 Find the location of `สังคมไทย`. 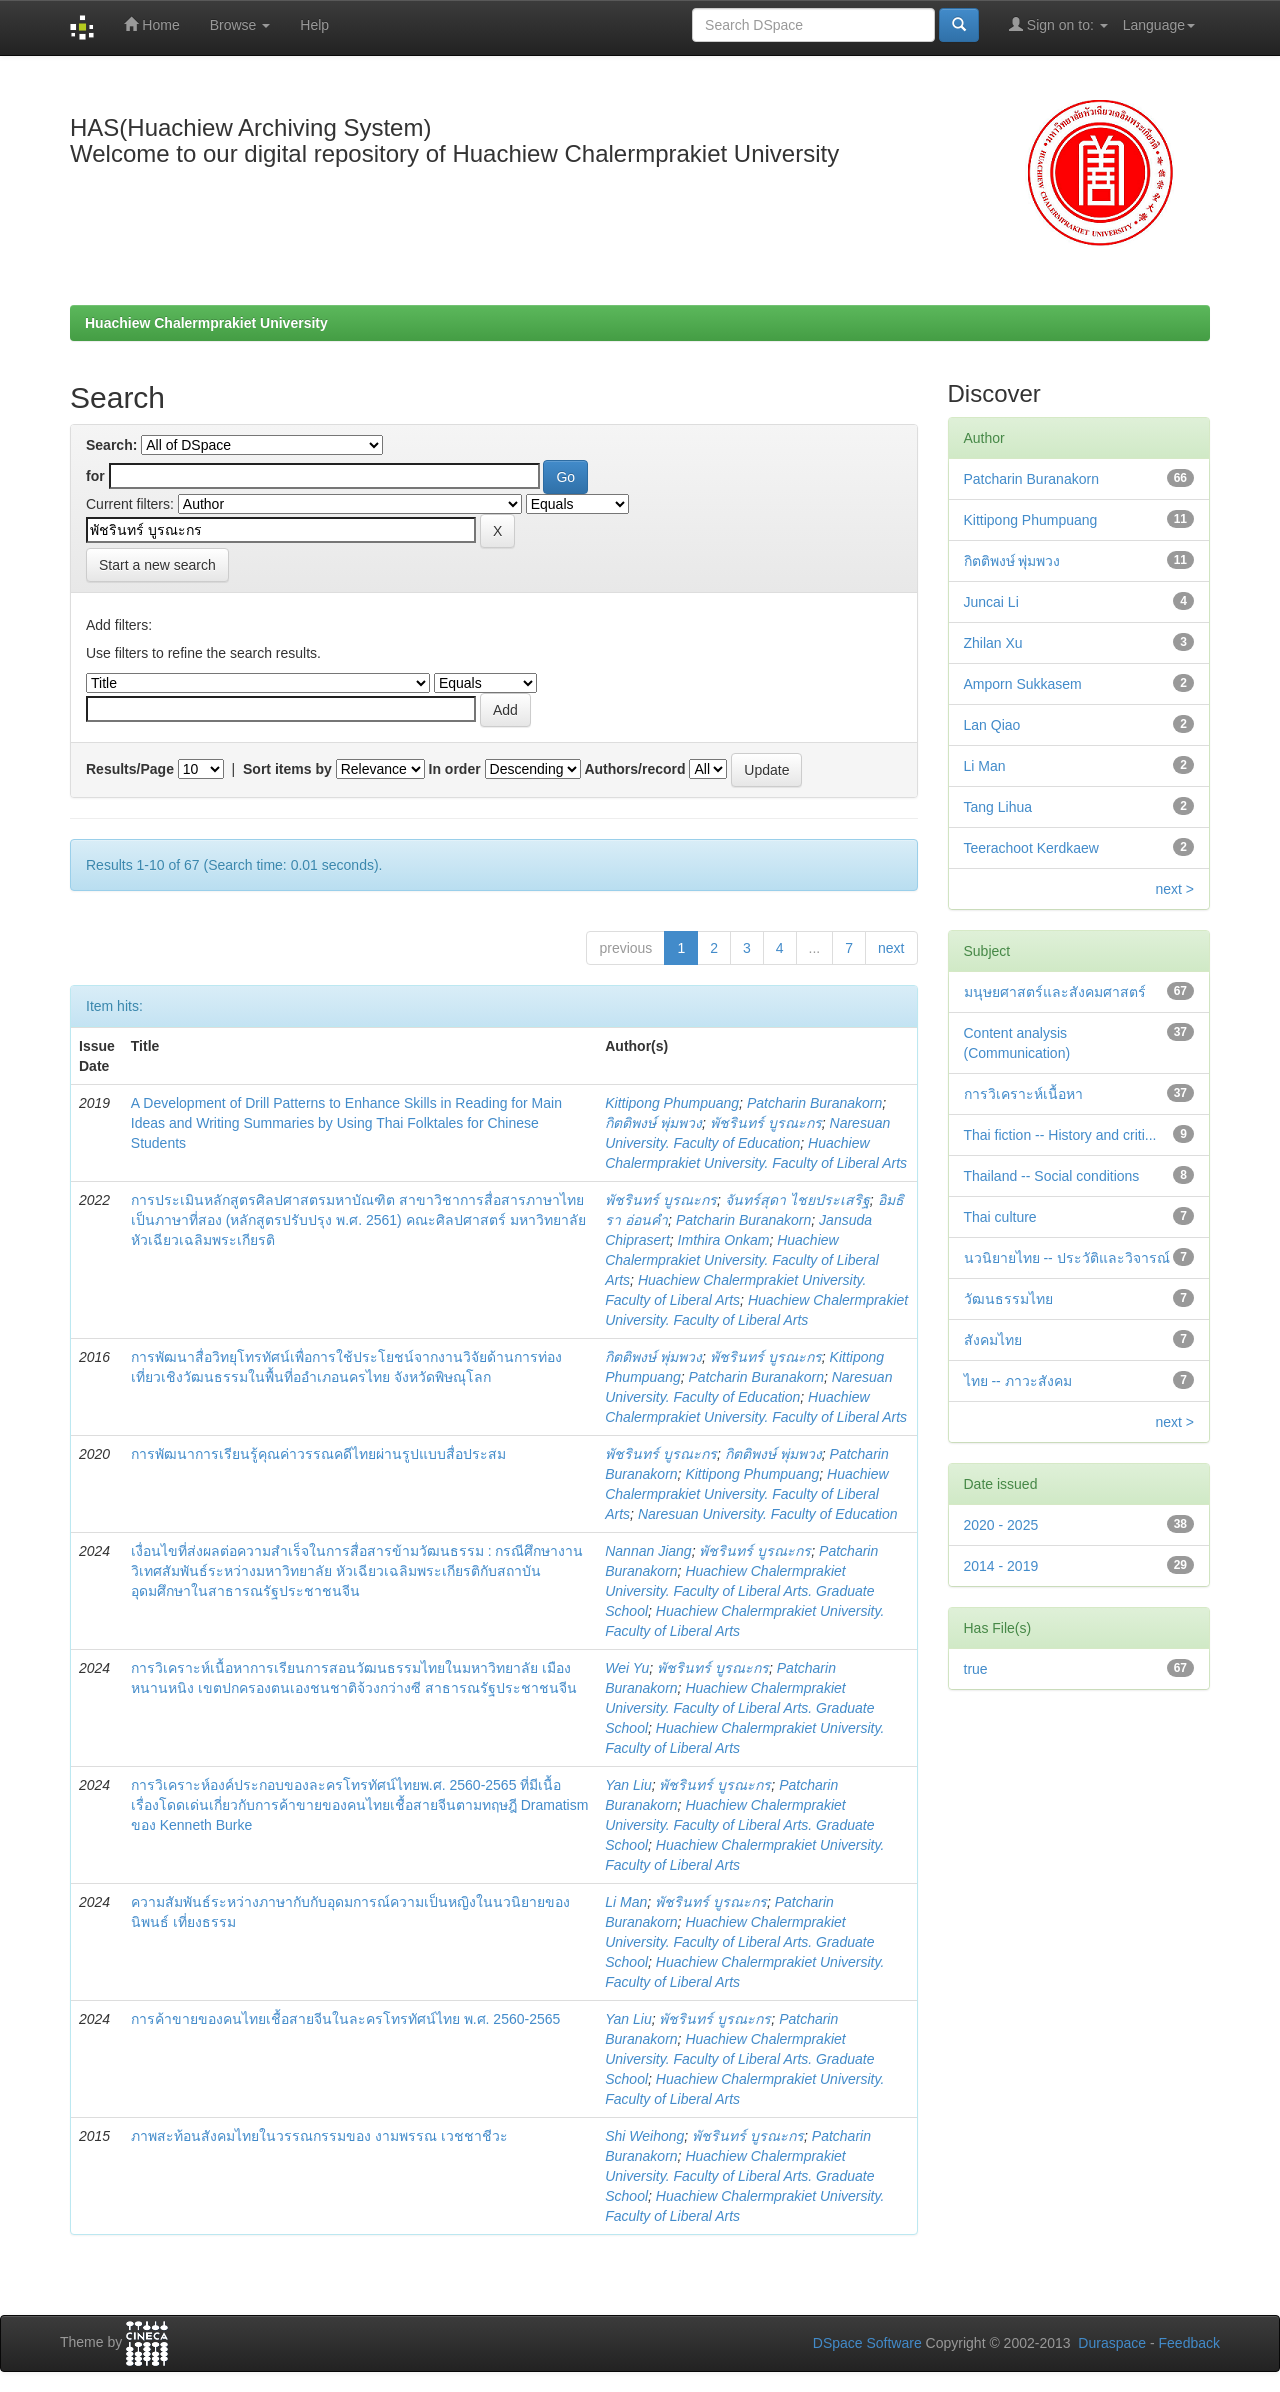

สังคมไทย is located at coordinates (993, 1340).